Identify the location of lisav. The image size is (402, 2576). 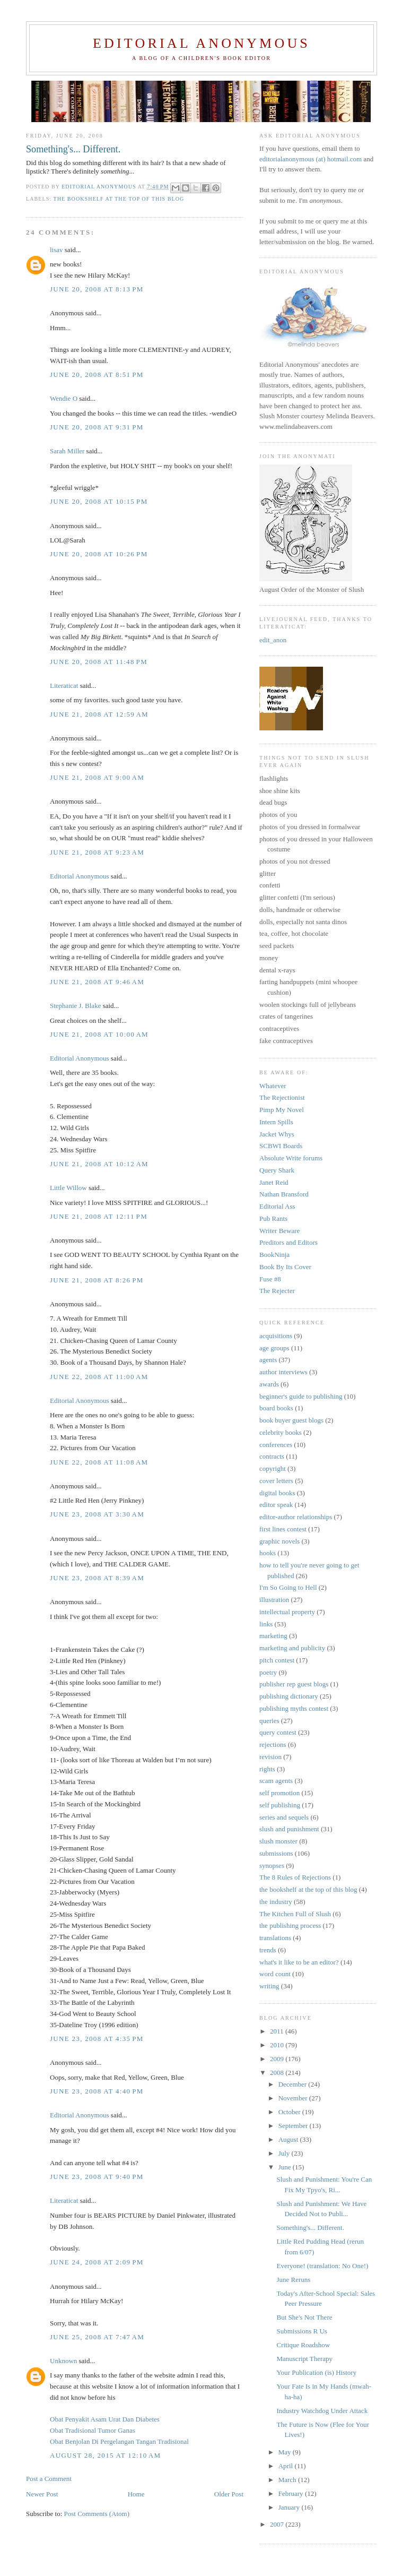
(56, 250).